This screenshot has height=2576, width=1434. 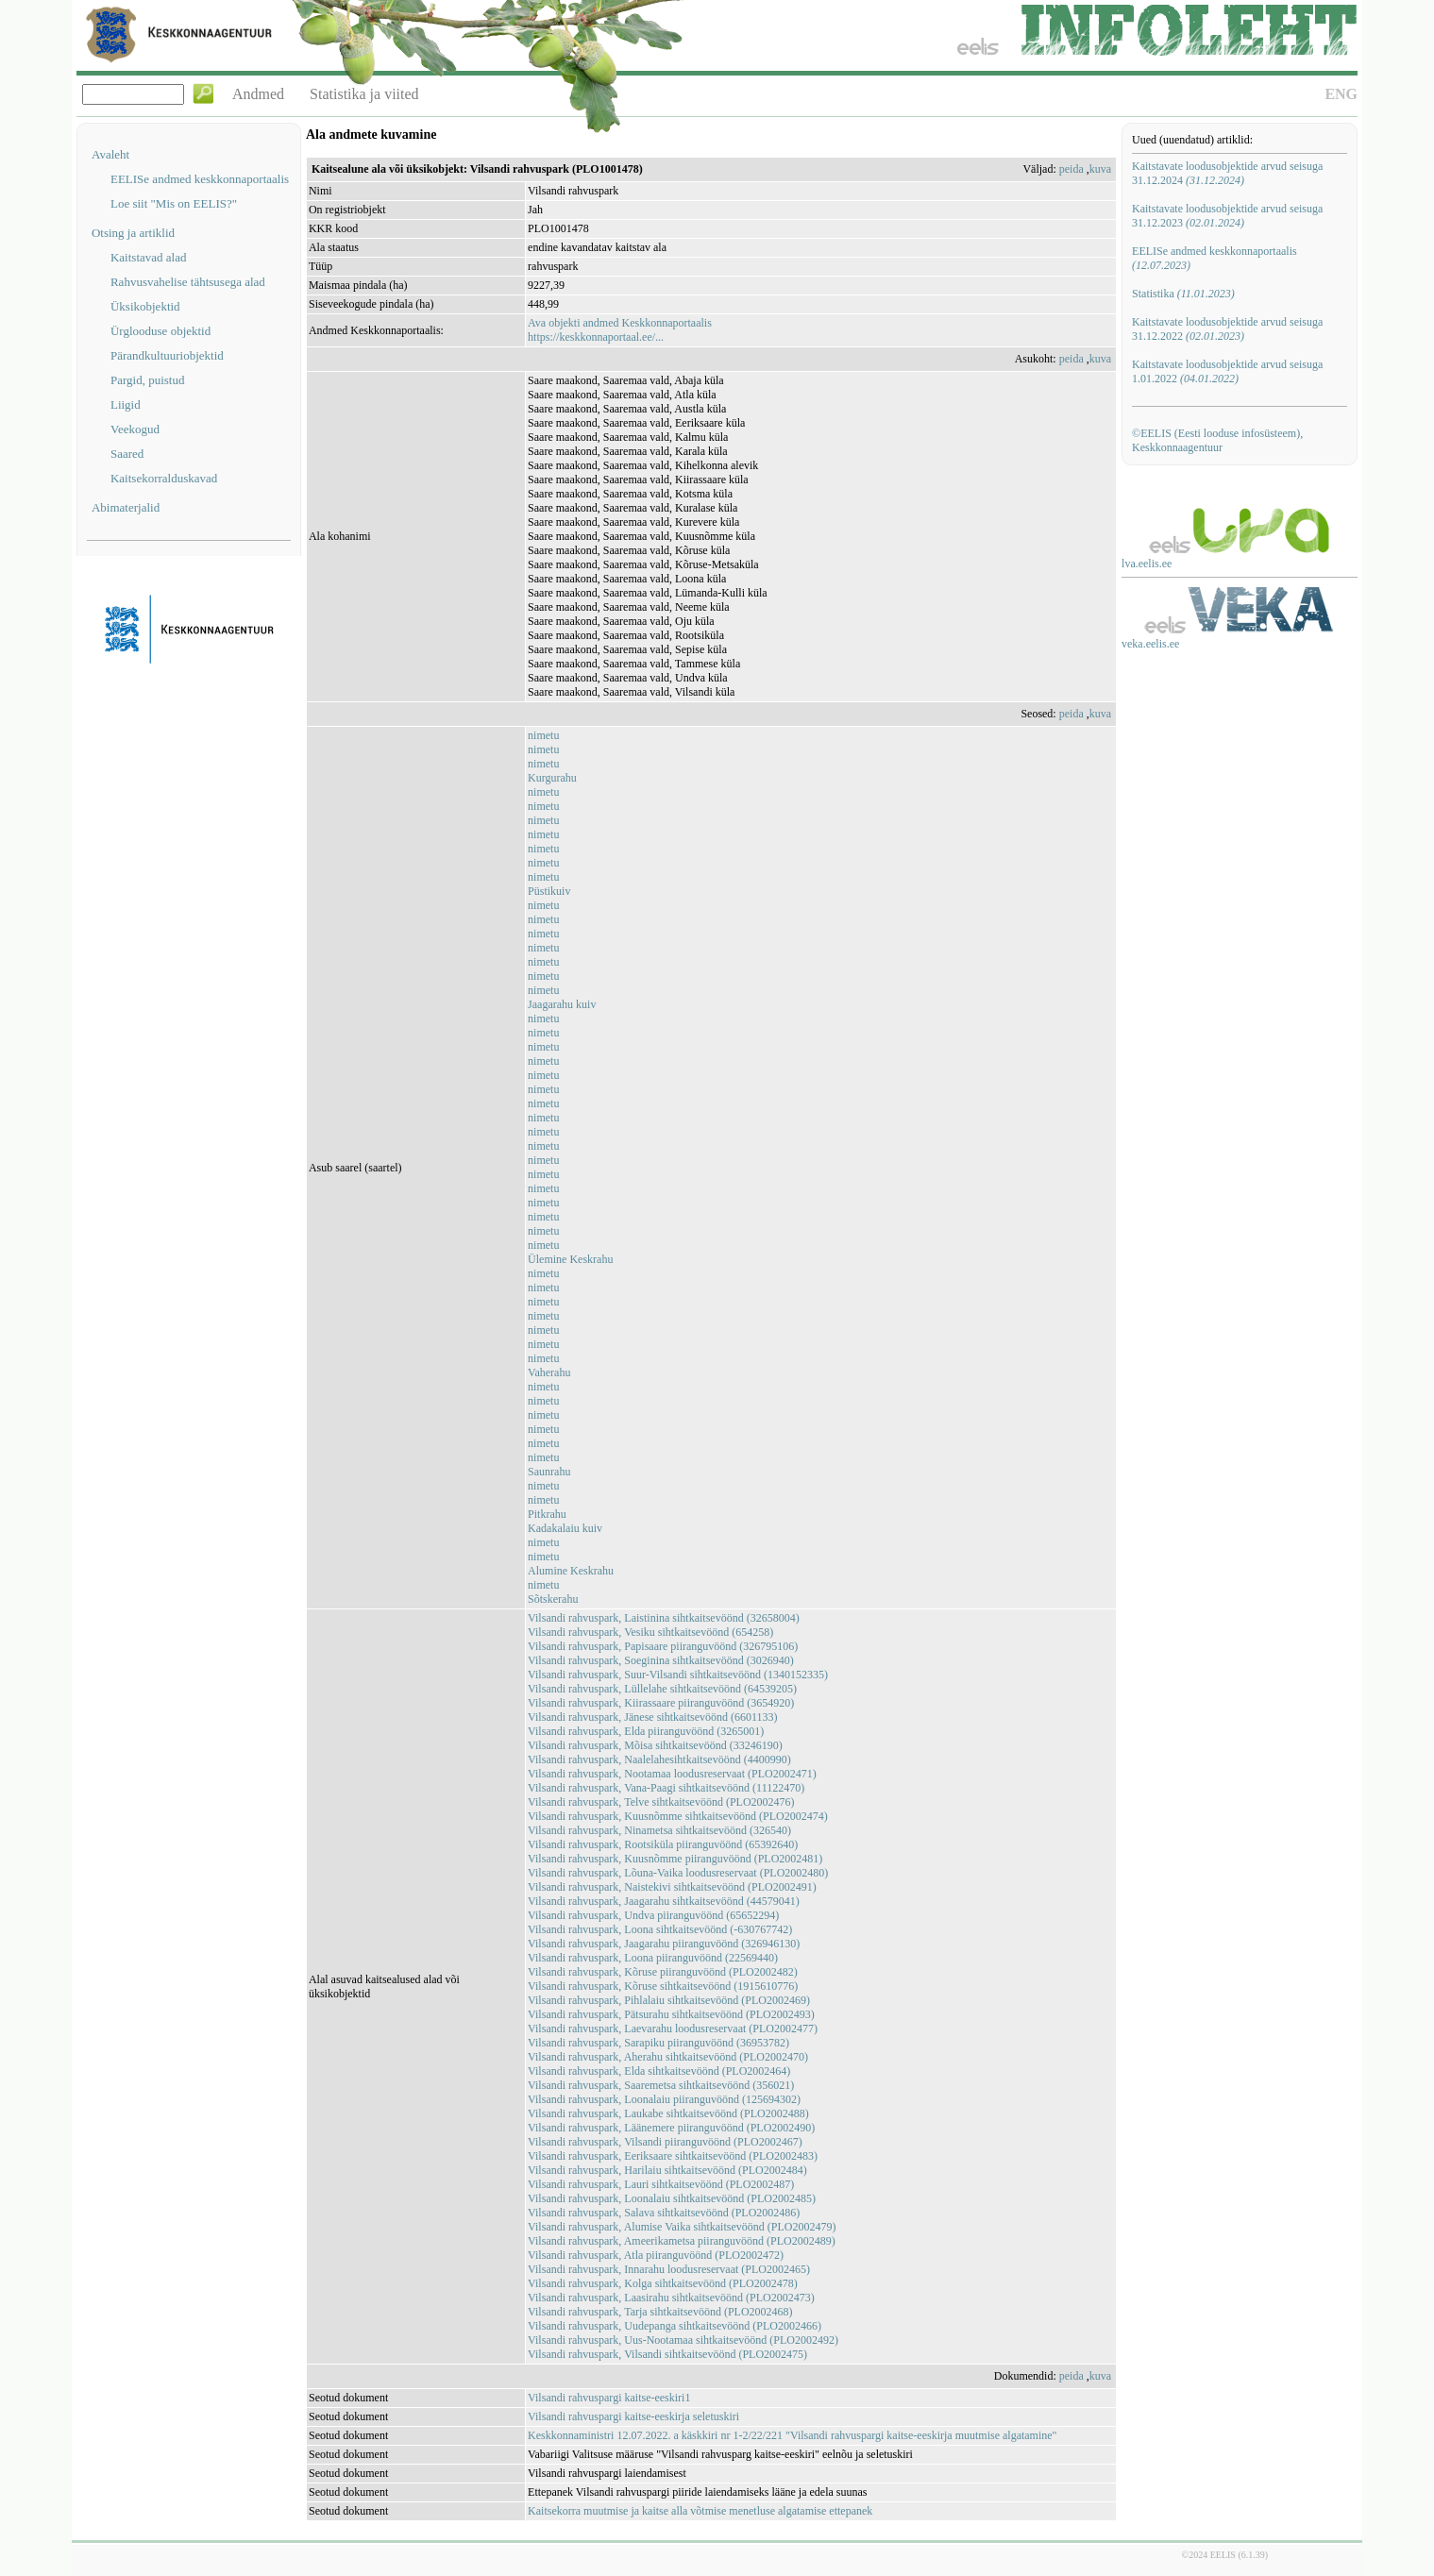 What do you see at coordinates (666, 1787) in the screenshot?
I see `Vilsandi rahvuspark, Vana-Paagi sihtkaitsevöönd (11122470)` at bounding box center [666, 1787].